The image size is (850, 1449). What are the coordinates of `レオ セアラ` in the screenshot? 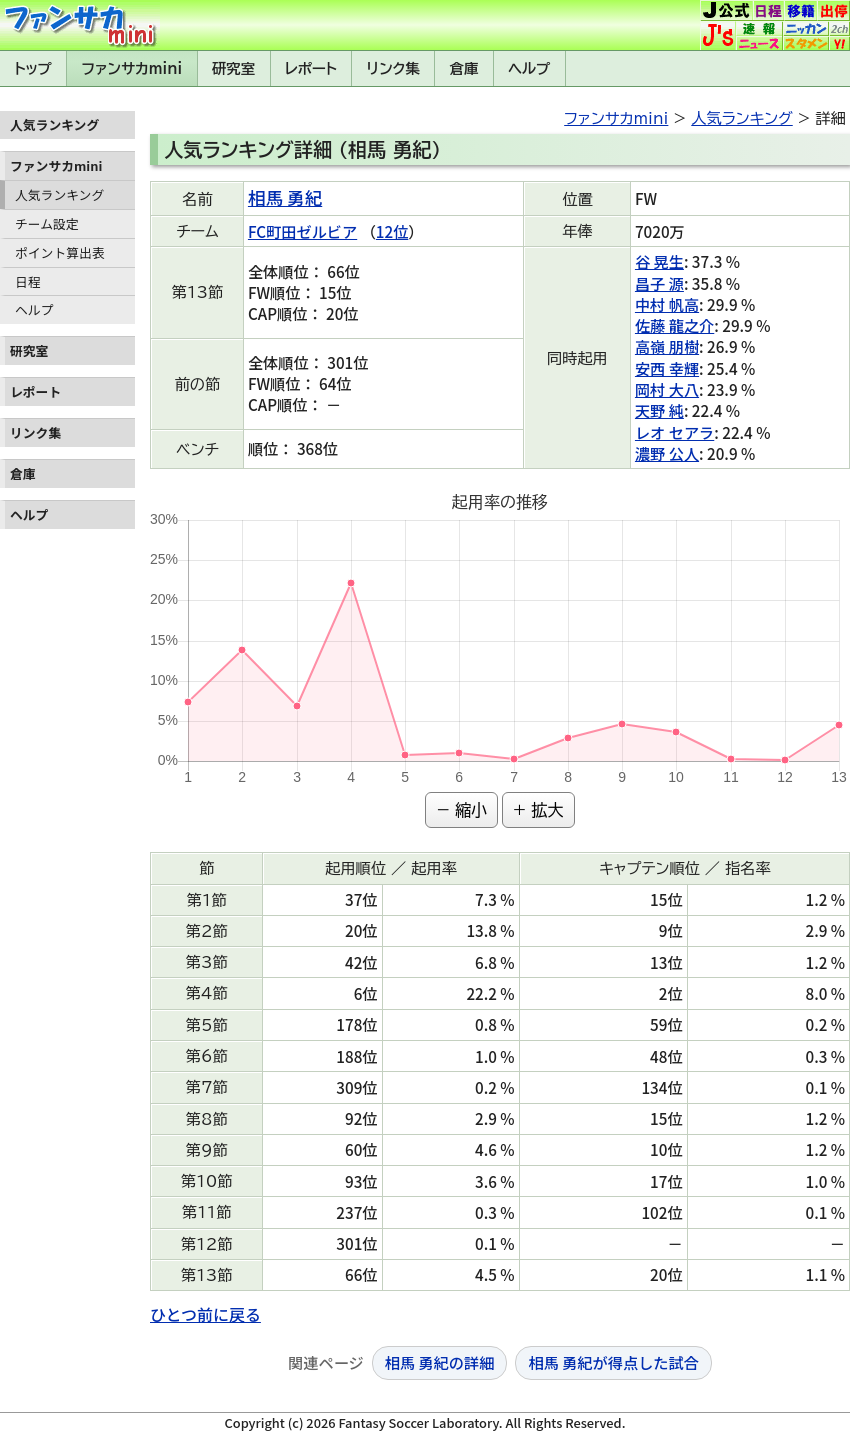 It's located at (674, 432).